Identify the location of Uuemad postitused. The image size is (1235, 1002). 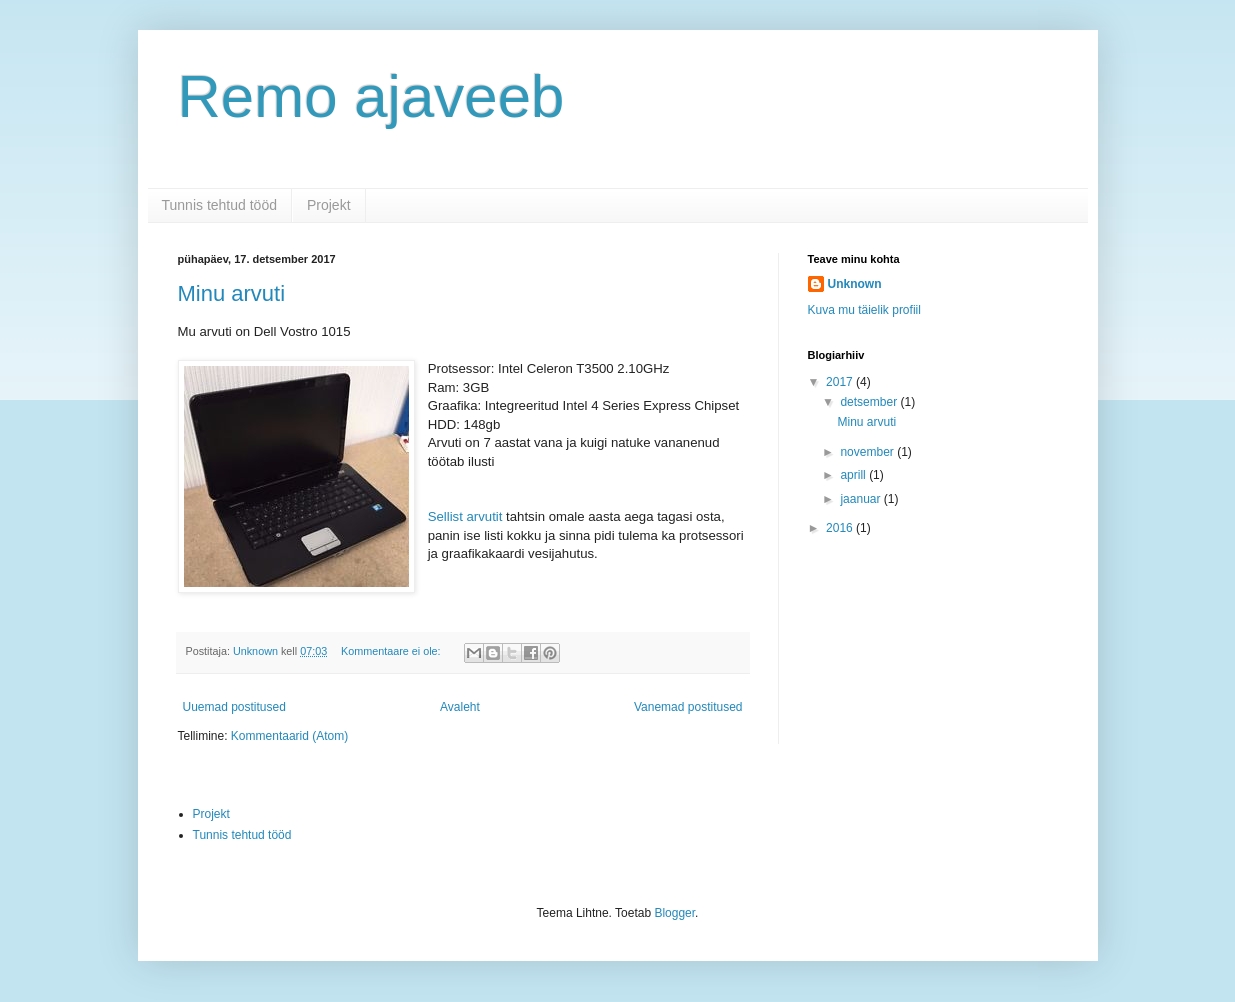
(234, 707).